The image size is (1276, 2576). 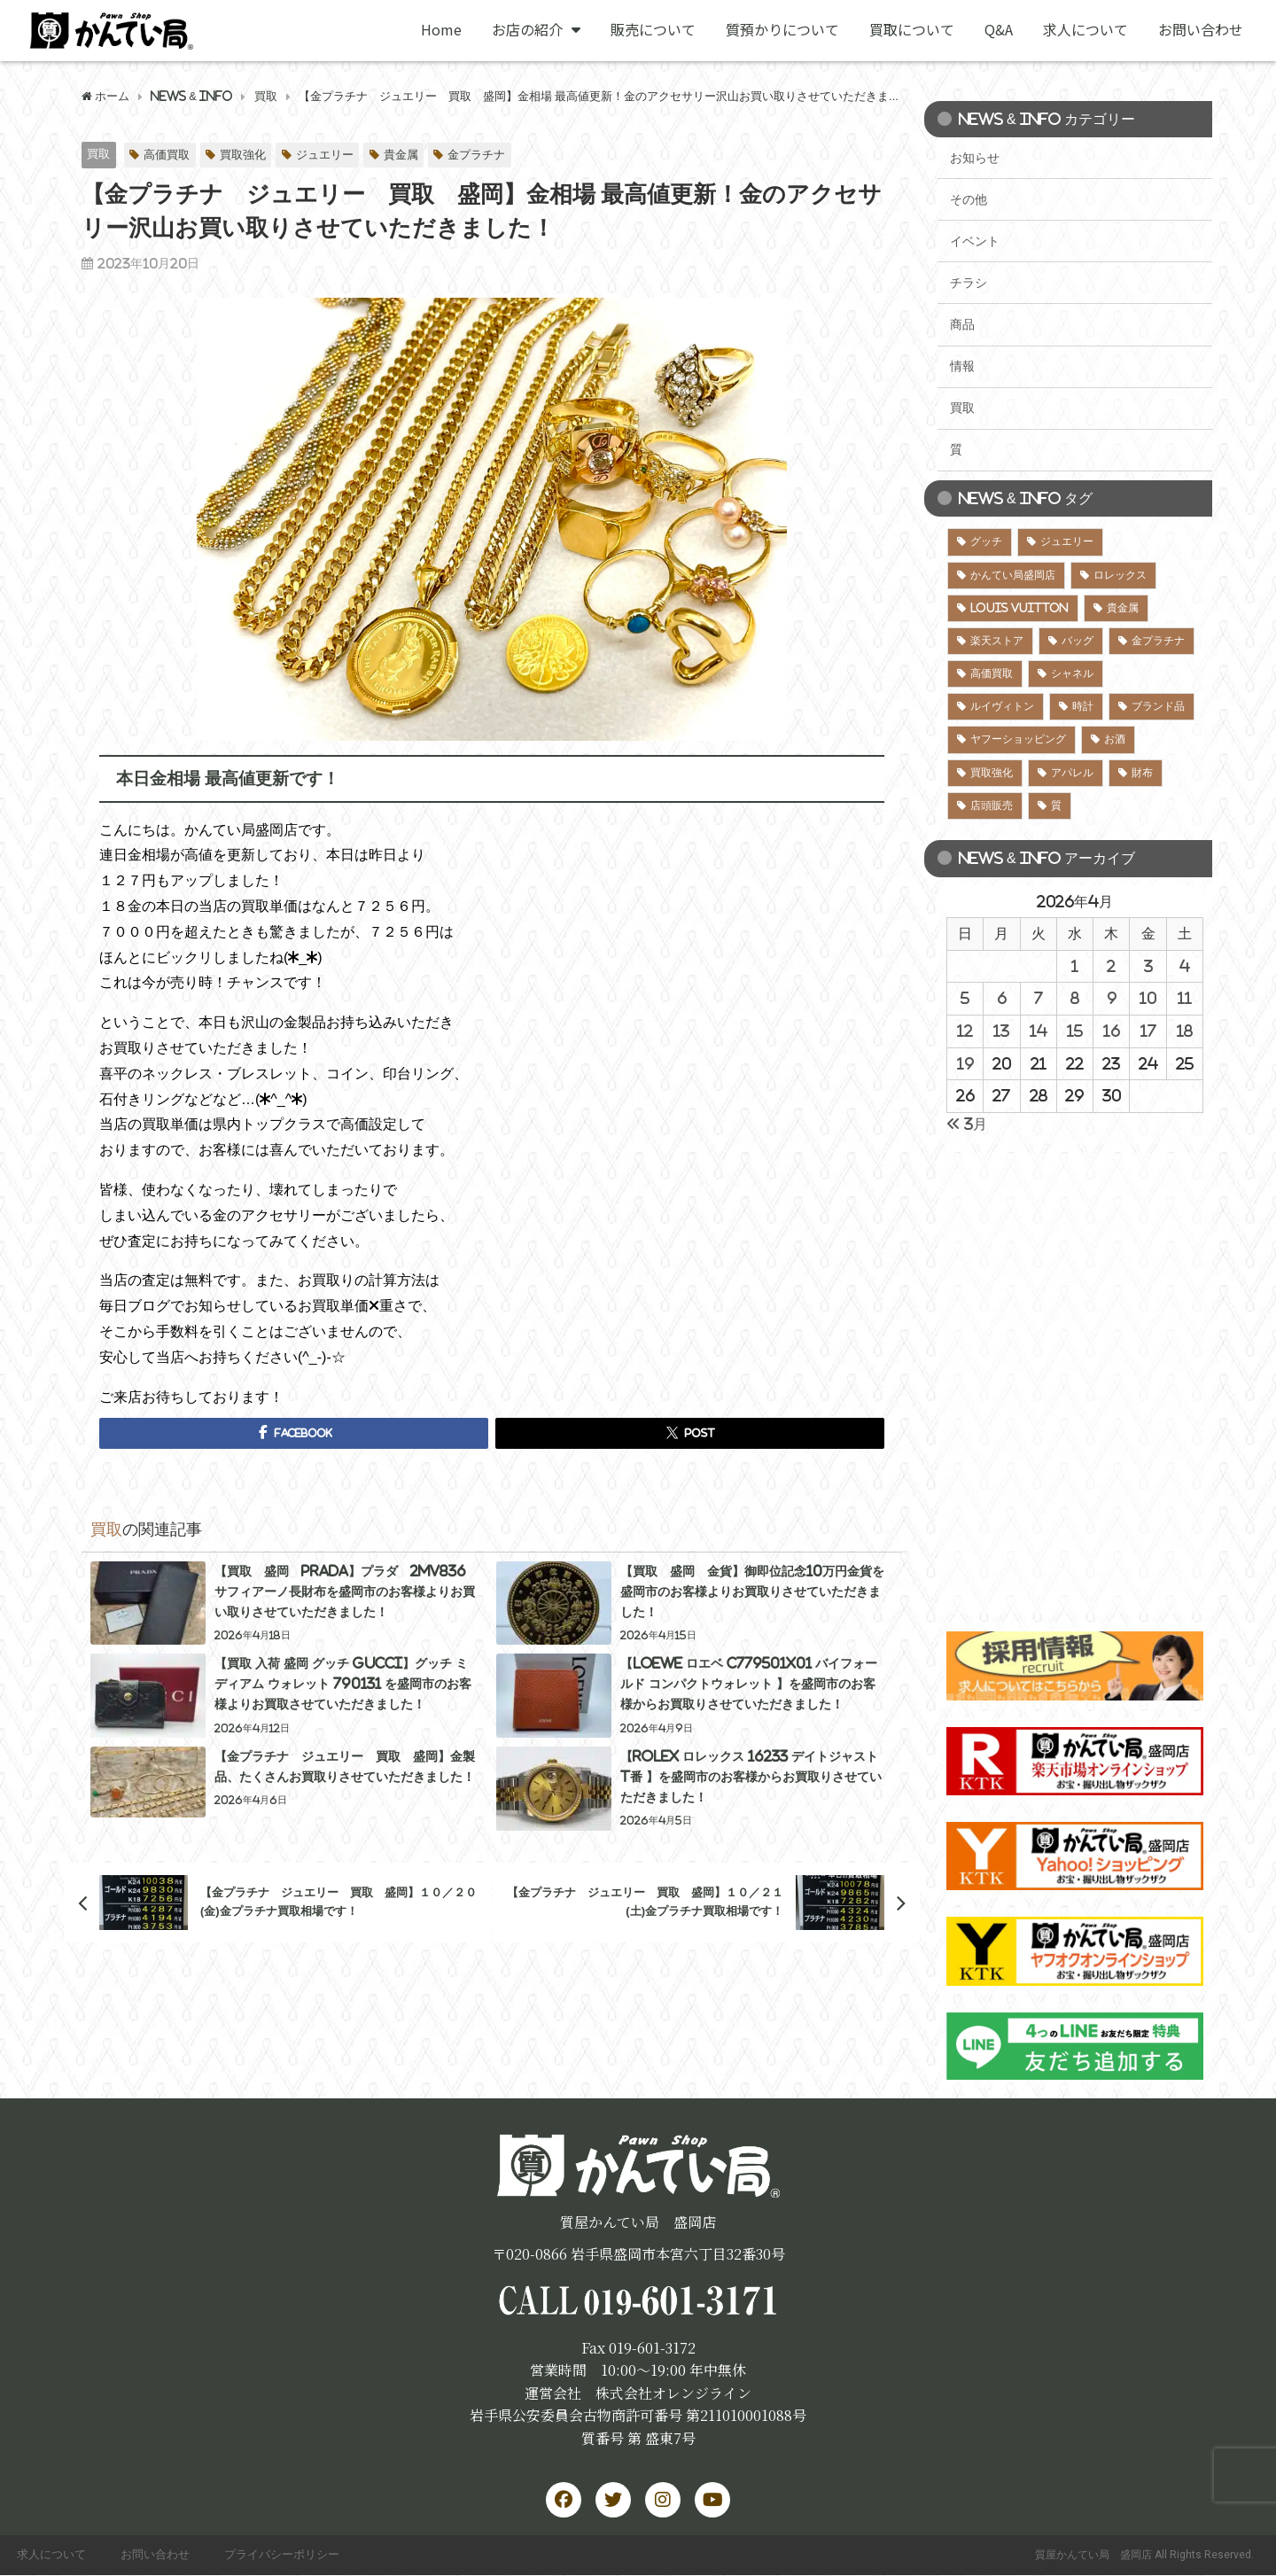 What do you see at coordinates (1120, 575) in the screenshot?
I see `ロレックス` at bounding box center [1120, 575].